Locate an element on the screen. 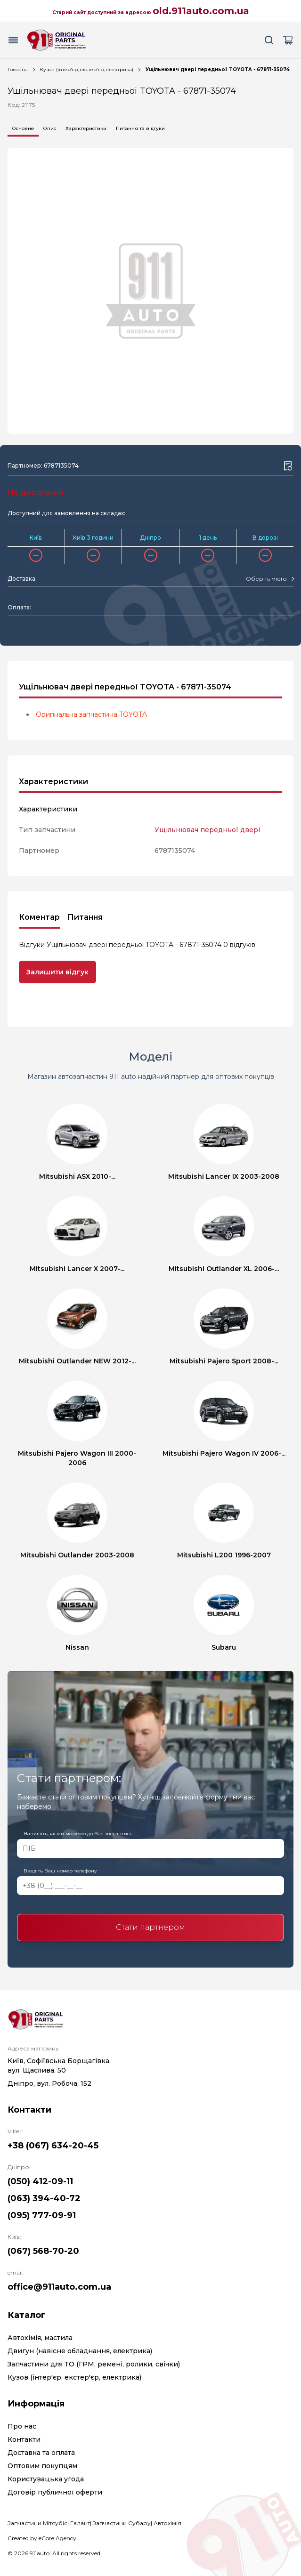  office@911auto.com.ua is located at coordinates (59, 2287).